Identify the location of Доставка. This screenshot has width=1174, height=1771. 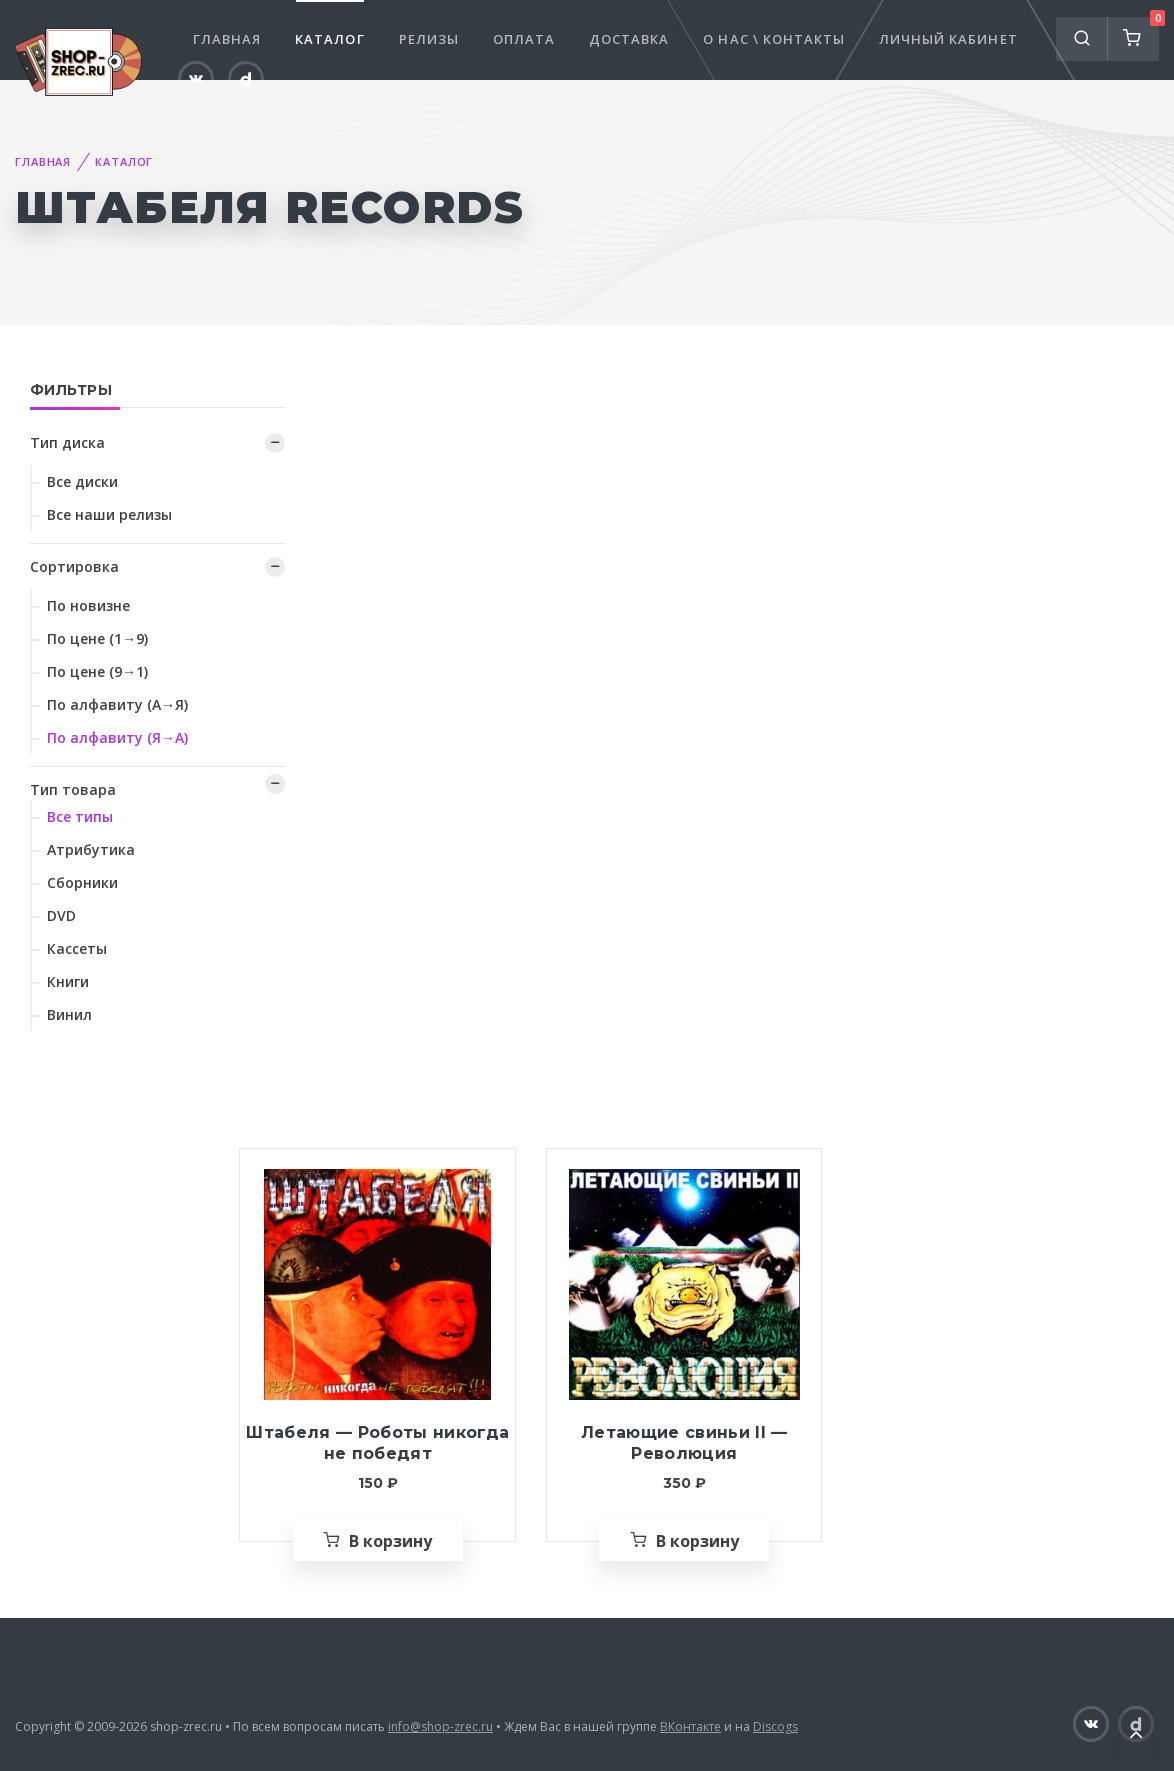
(629, 39).